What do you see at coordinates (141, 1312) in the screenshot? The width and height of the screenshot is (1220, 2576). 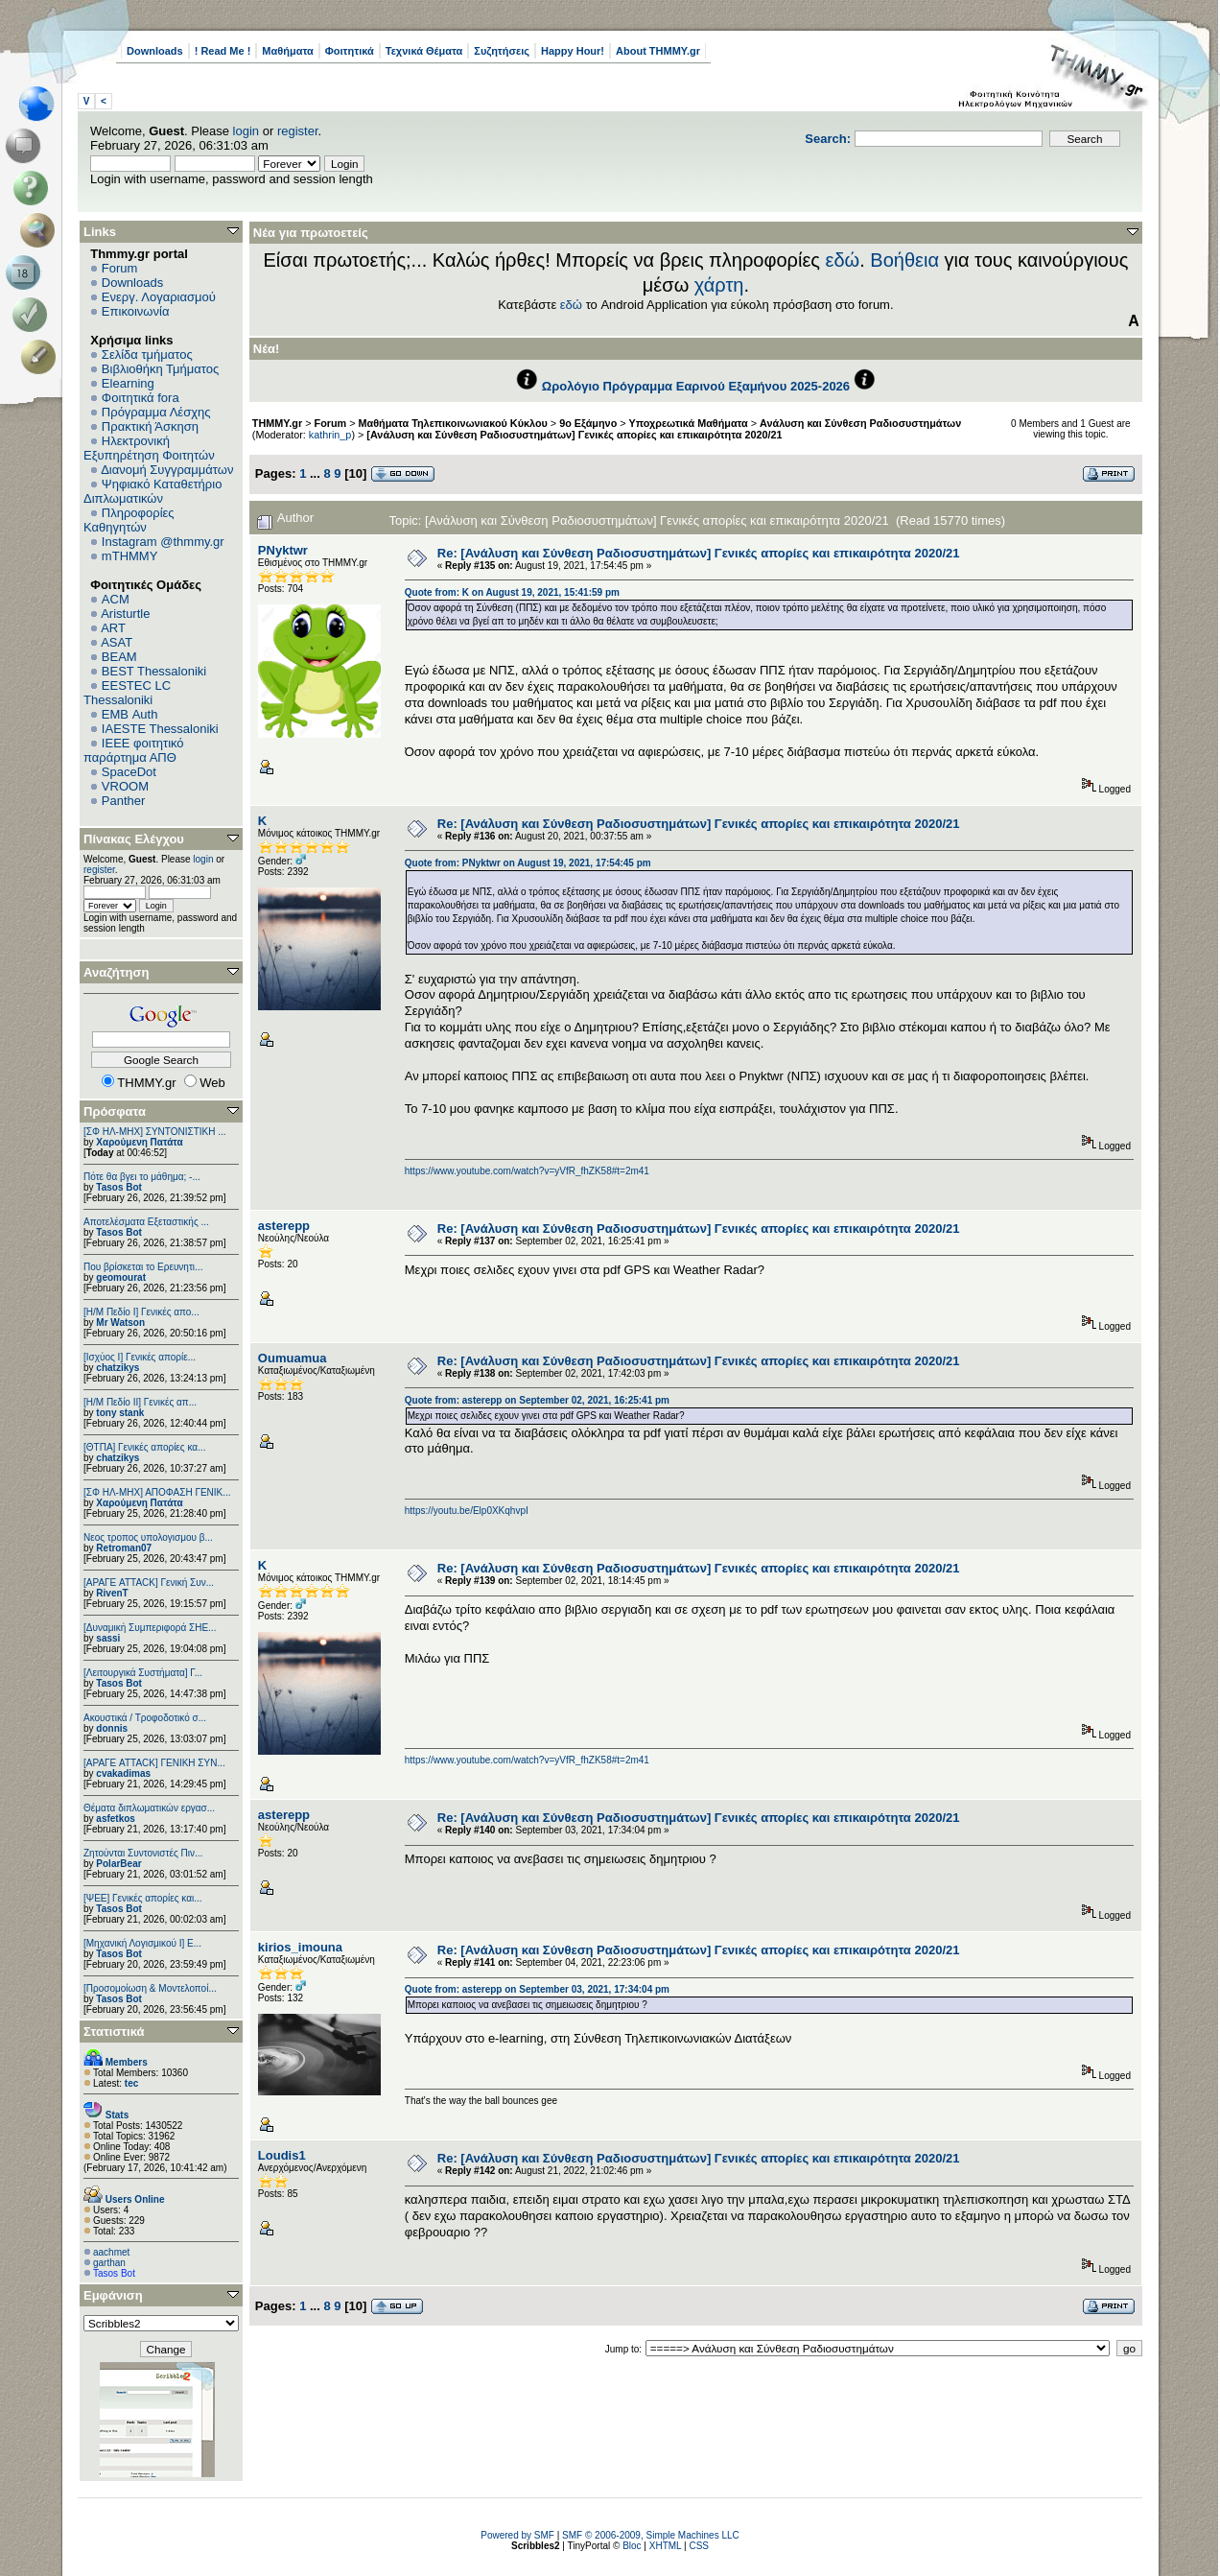 I see `[Η/Μ Πεδίο I] Γενικές απο...` at bounding box center [141, 1312].